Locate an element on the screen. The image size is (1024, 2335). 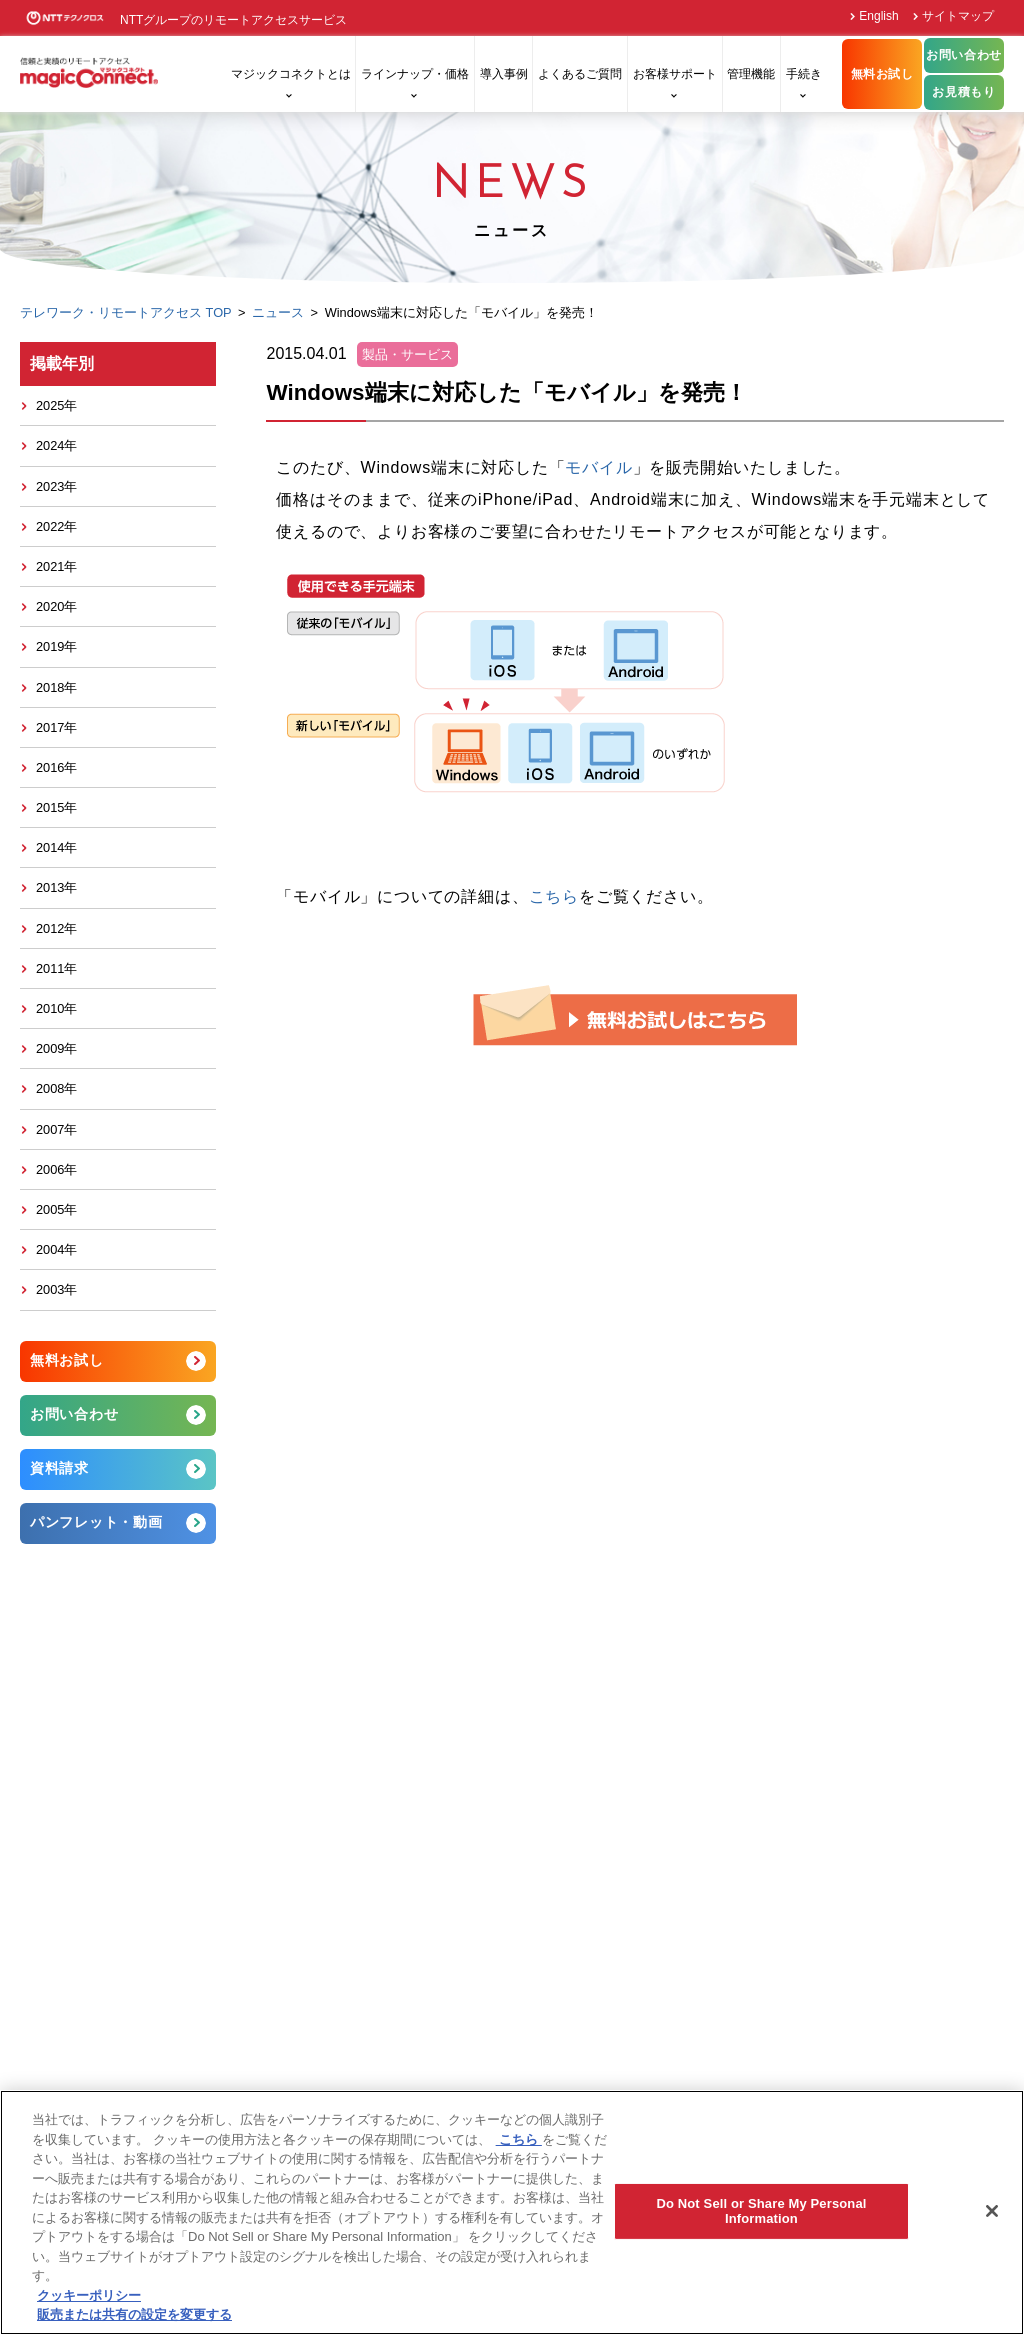
モバイル is located at coordinates (598, 467).